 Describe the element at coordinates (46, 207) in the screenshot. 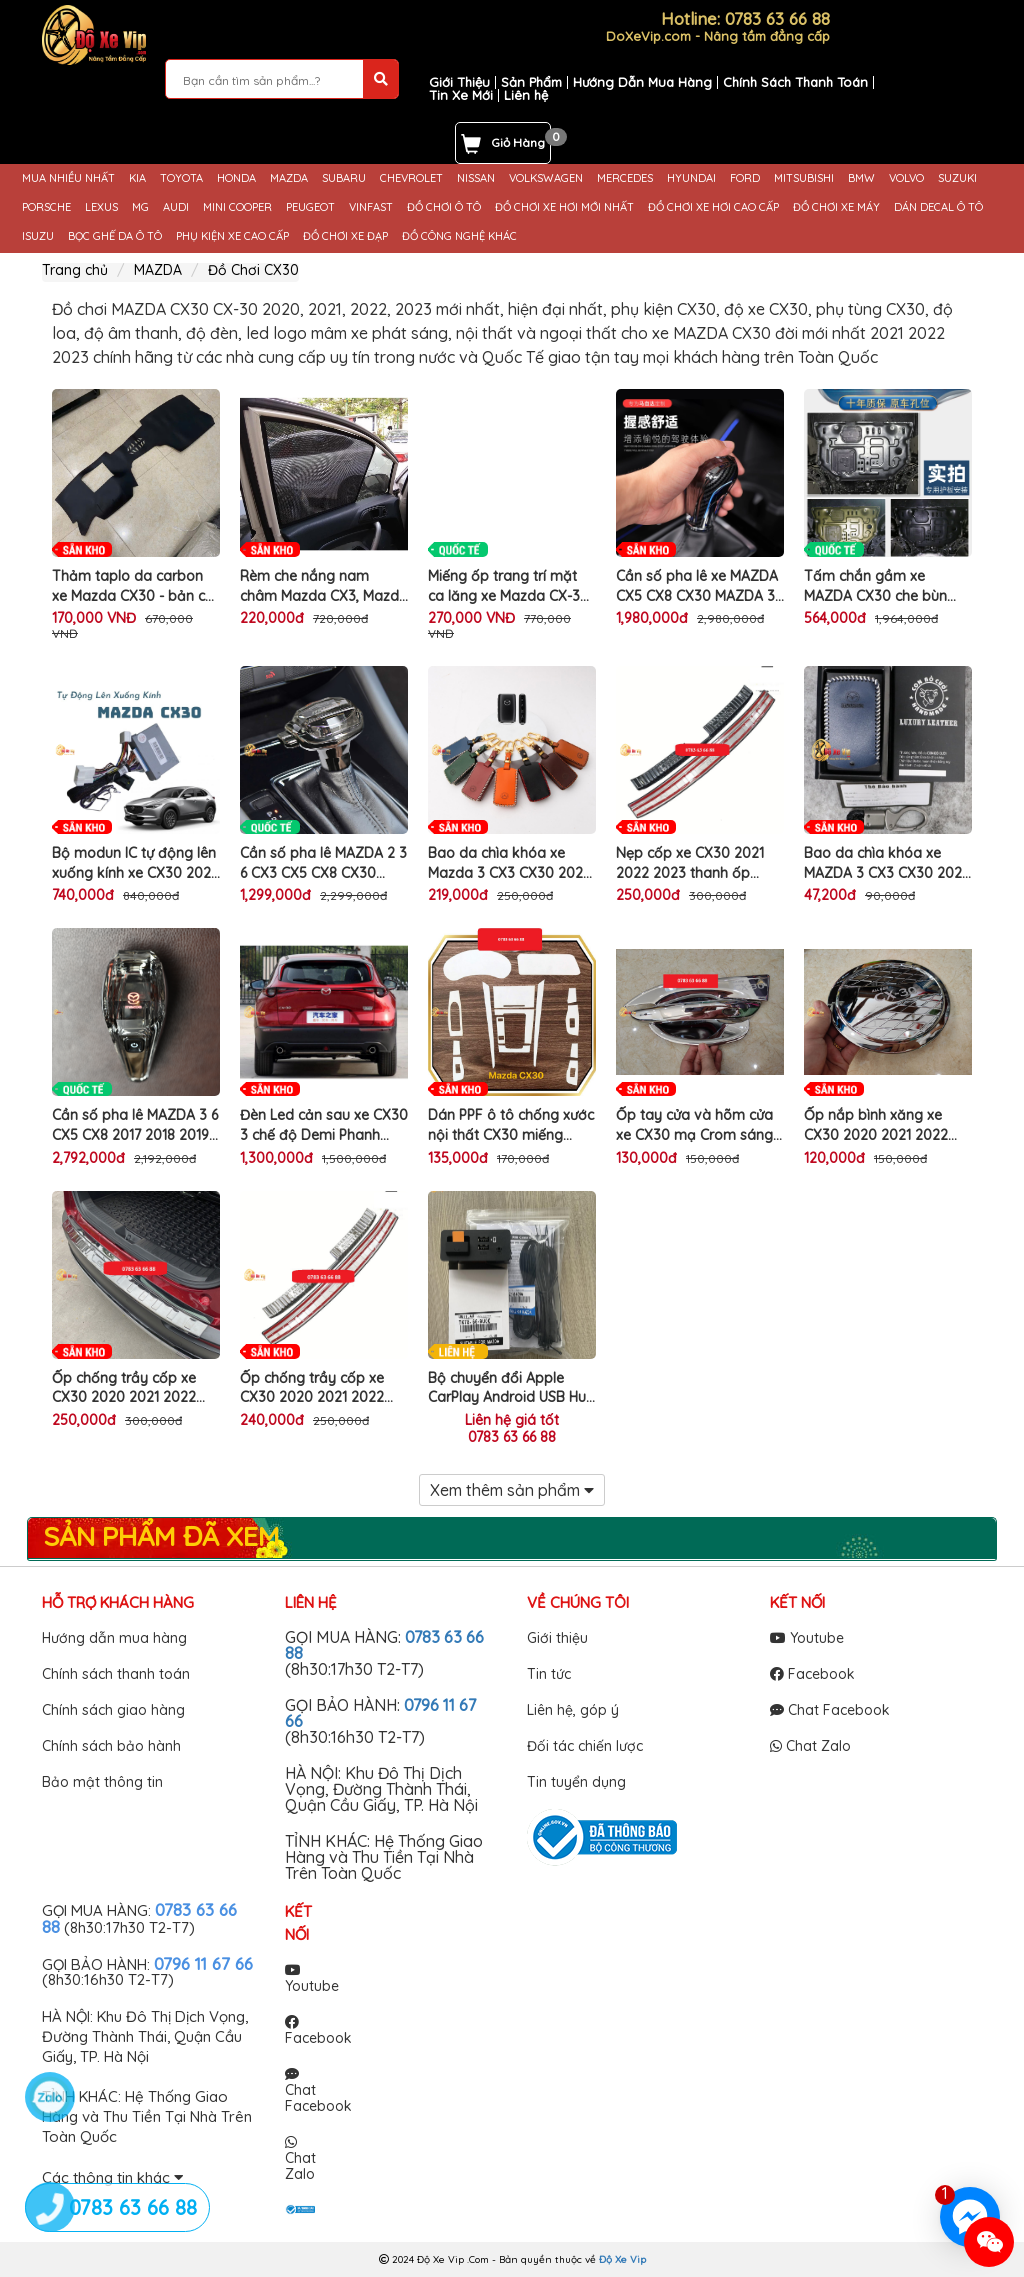

I see `PORSCHE` at that location.